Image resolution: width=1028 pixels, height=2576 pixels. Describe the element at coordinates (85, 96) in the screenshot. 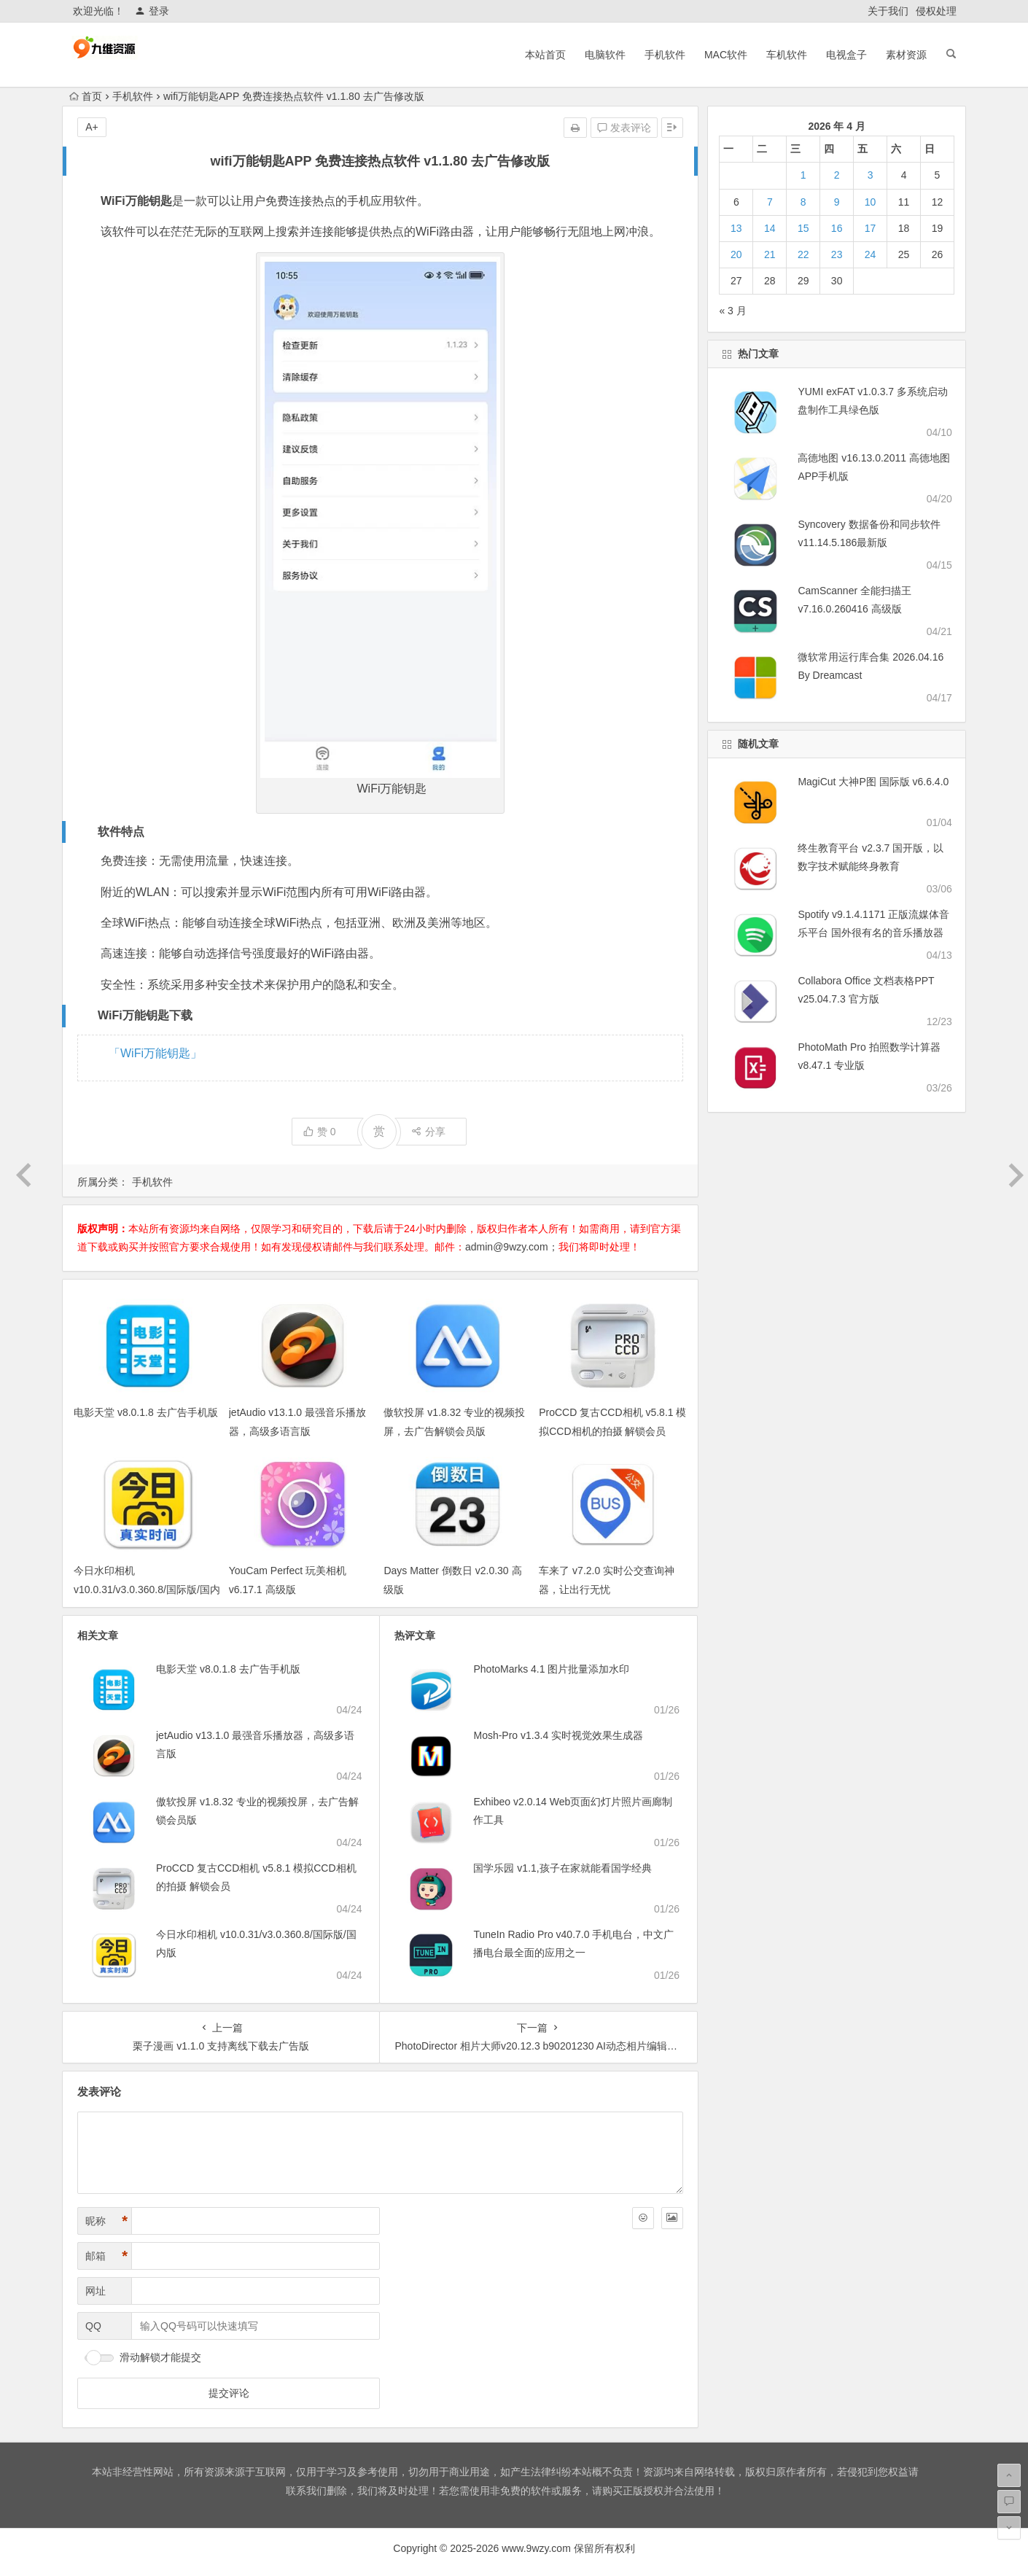

I see `首页` at that location.